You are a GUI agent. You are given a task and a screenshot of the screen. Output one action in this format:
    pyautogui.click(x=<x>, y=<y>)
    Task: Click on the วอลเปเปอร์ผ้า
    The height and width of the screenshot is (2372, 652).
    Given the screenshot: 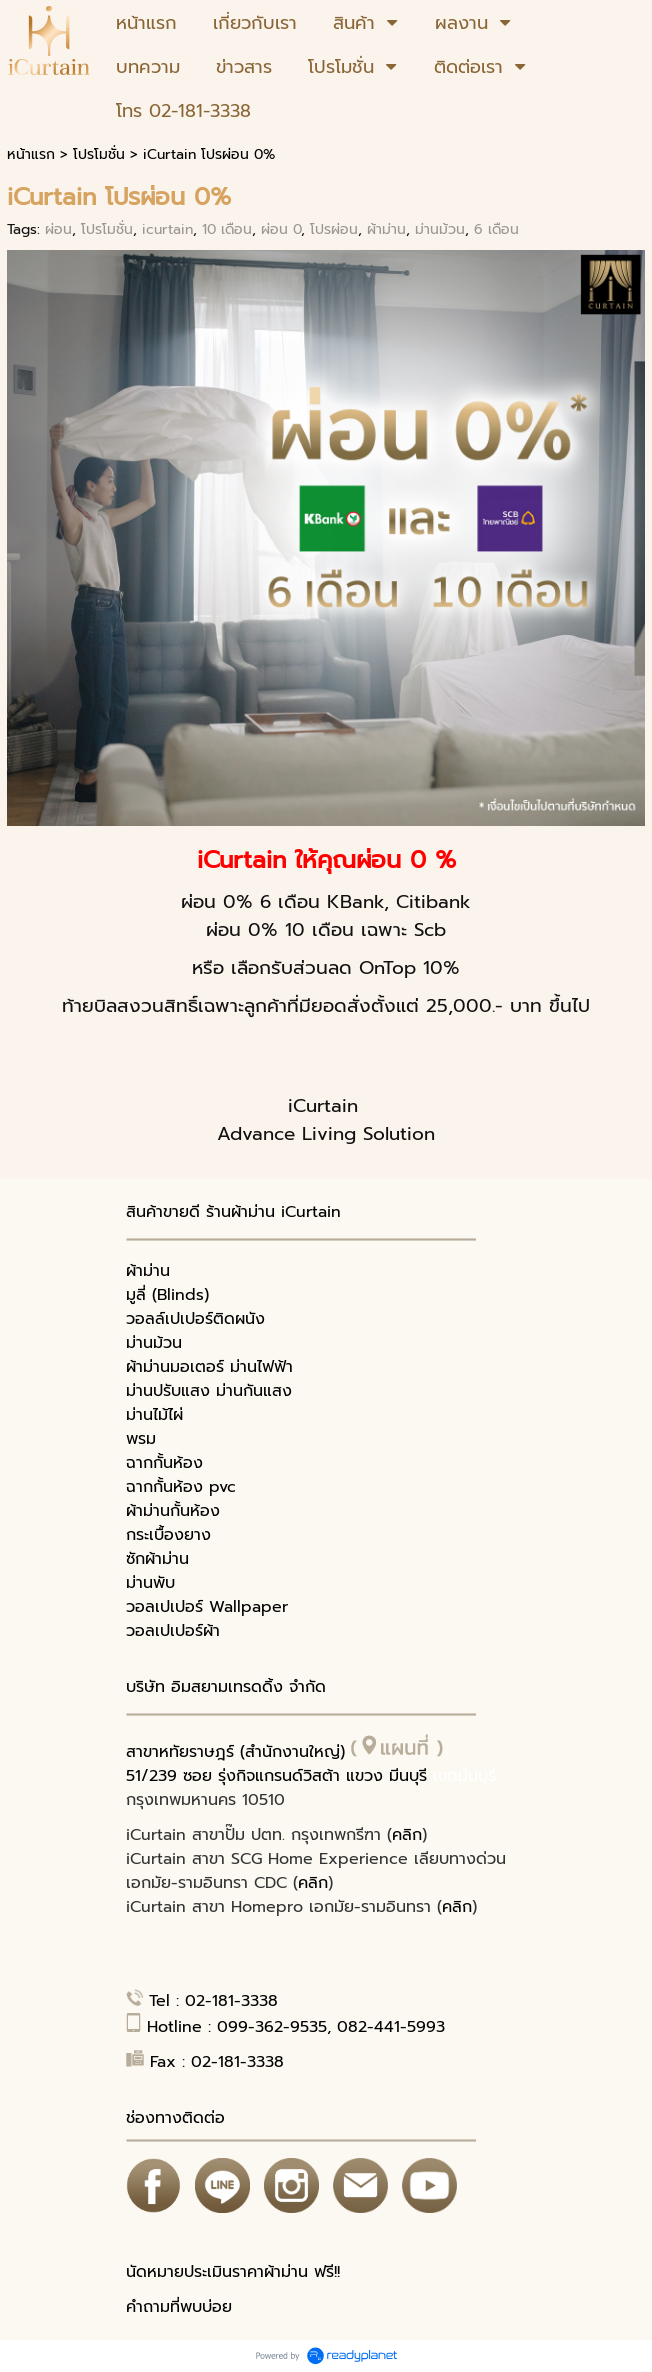 What is the action you would take?
    pyautogui.click(x=173, y=1631)
    